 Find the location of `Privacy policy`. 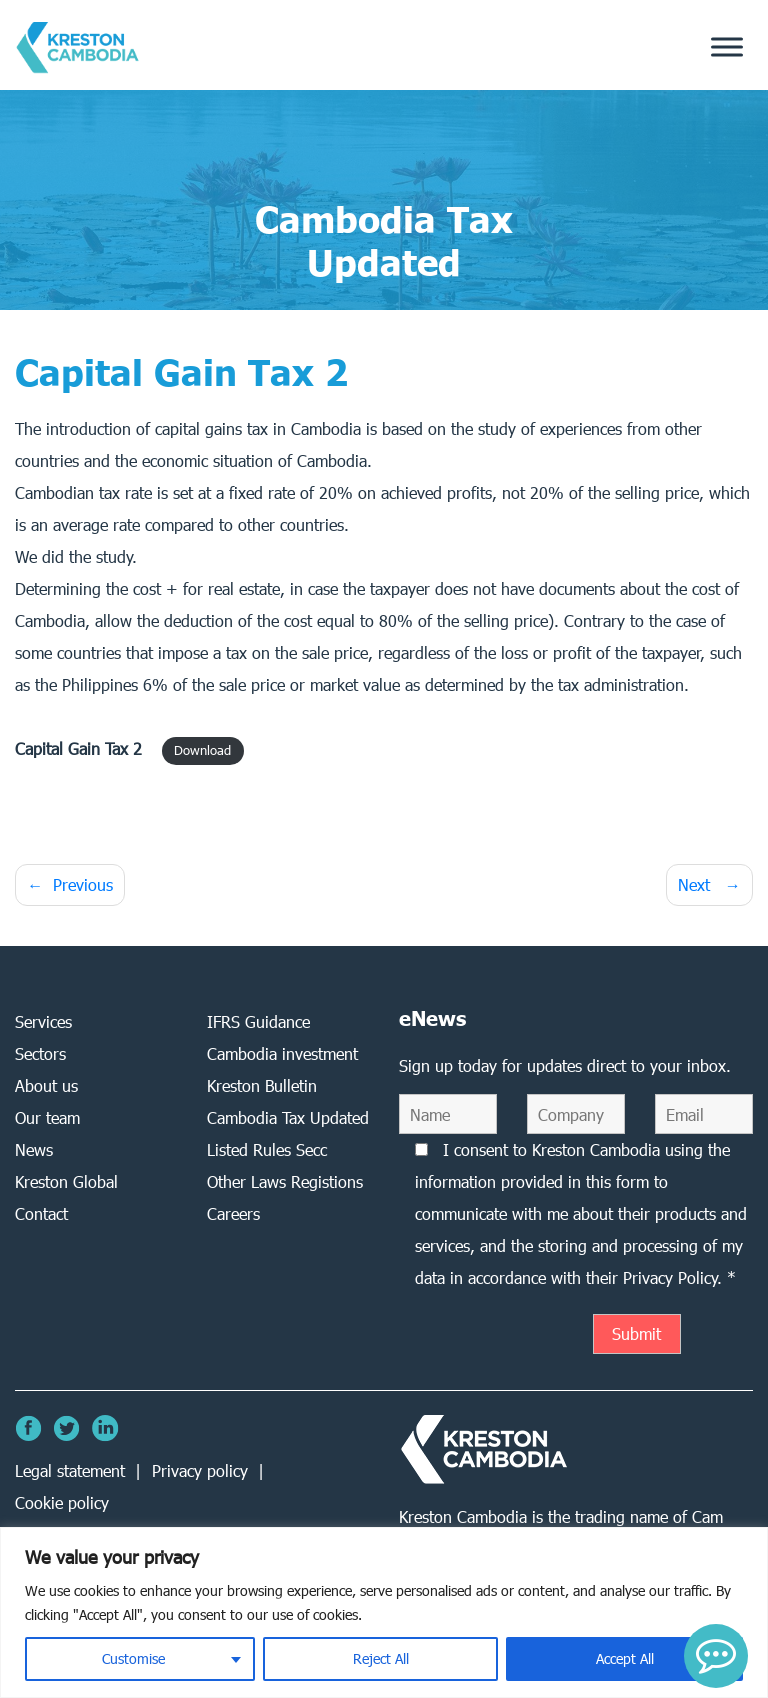

Privacy policy is located at coordinates (200, 1470).